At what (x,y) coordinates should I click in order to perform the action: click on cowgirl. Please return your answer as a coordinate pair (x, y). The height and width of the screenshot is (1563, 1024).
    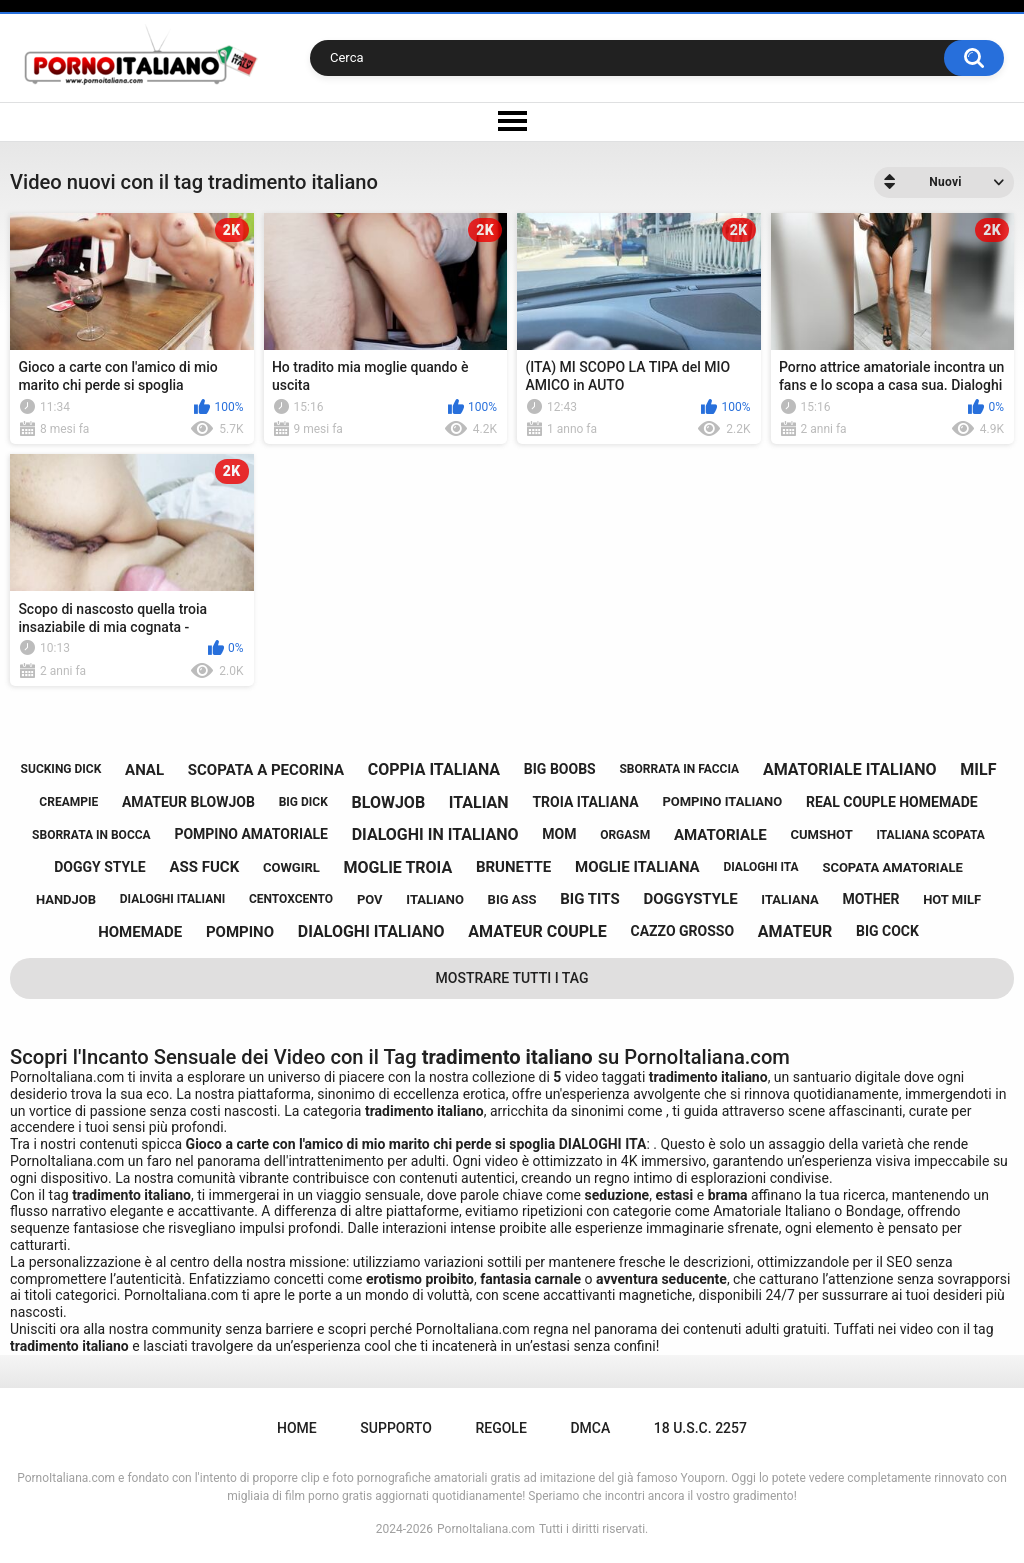
    Looking at the image, I should click on (291, 867).